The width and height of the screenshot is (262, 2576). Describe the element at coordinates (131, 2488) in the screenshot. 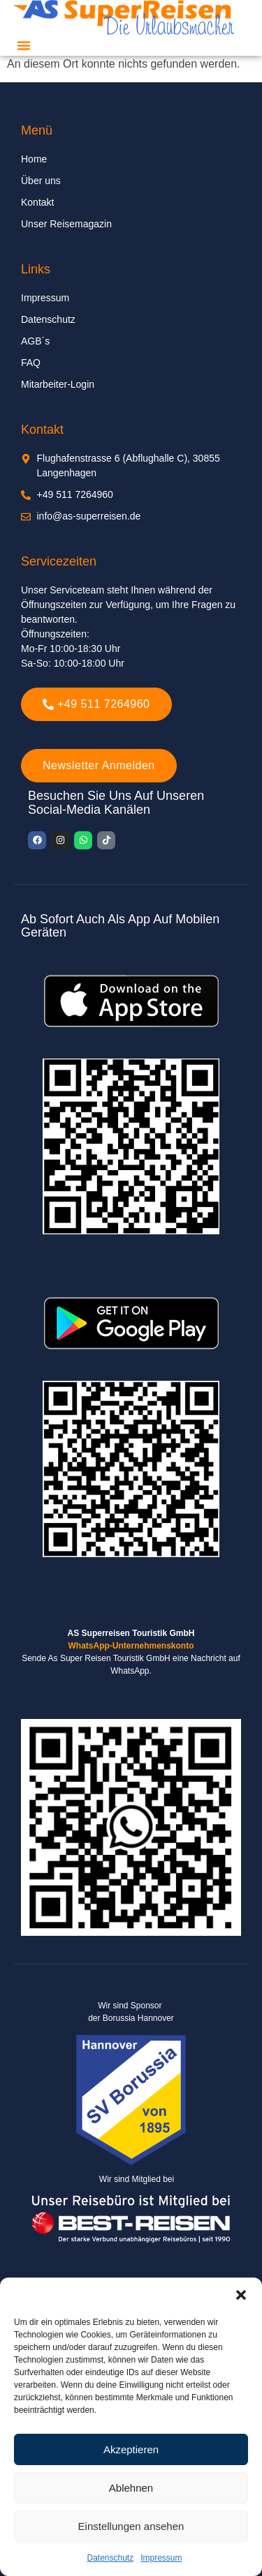

I see `Ablehnen` at that location.